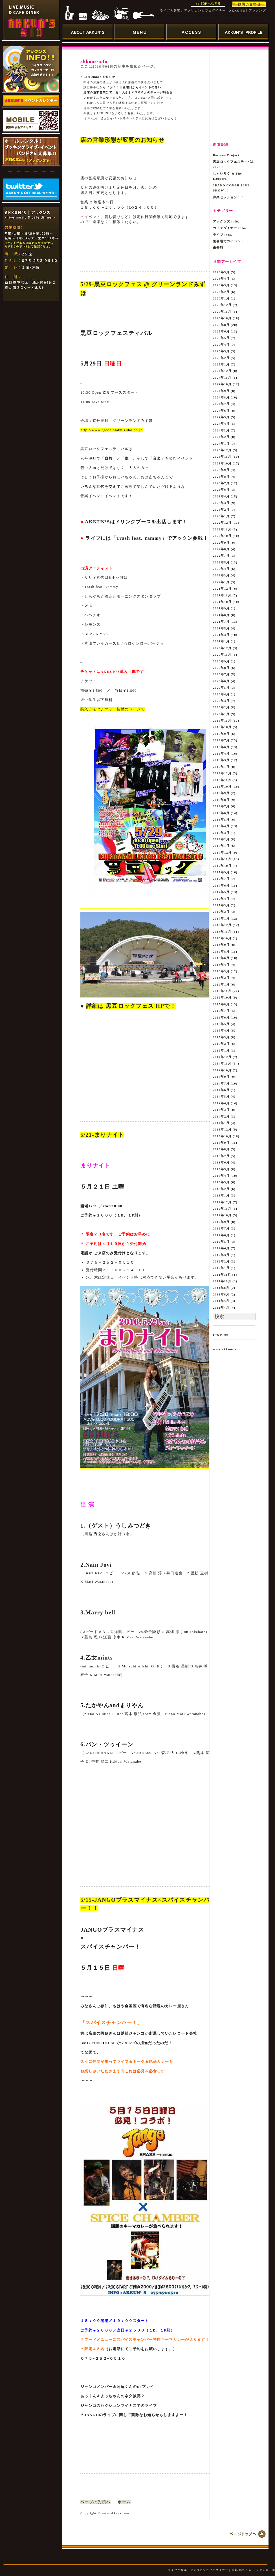  I want to click on 2018年9月, so click(221, 793).